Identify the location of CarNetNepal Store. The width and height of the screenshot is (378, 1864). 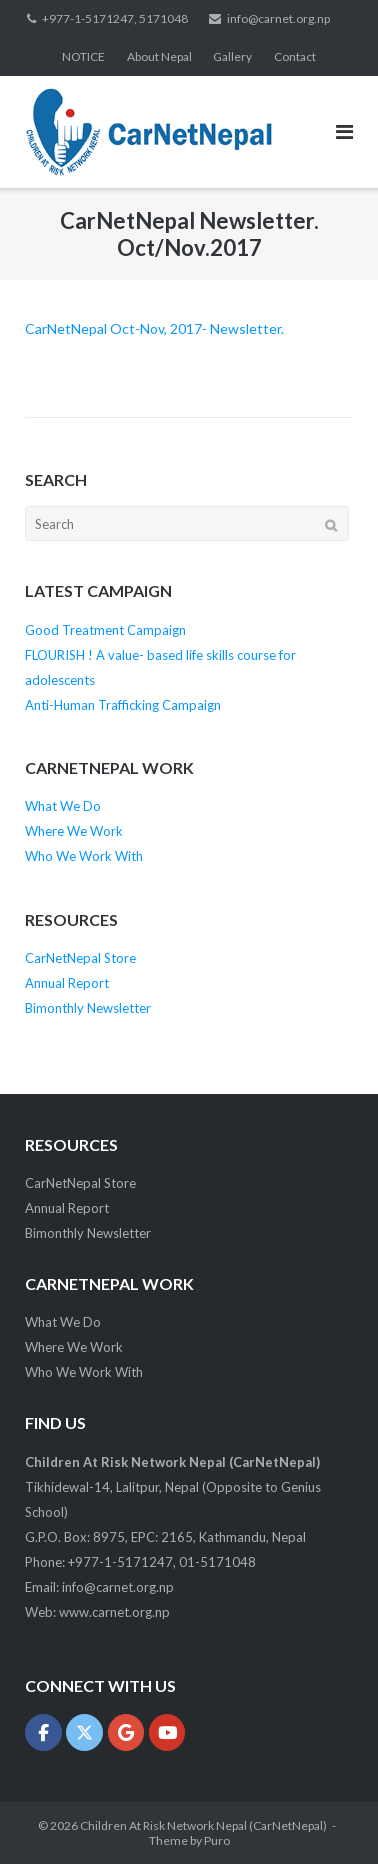
(80, 958).